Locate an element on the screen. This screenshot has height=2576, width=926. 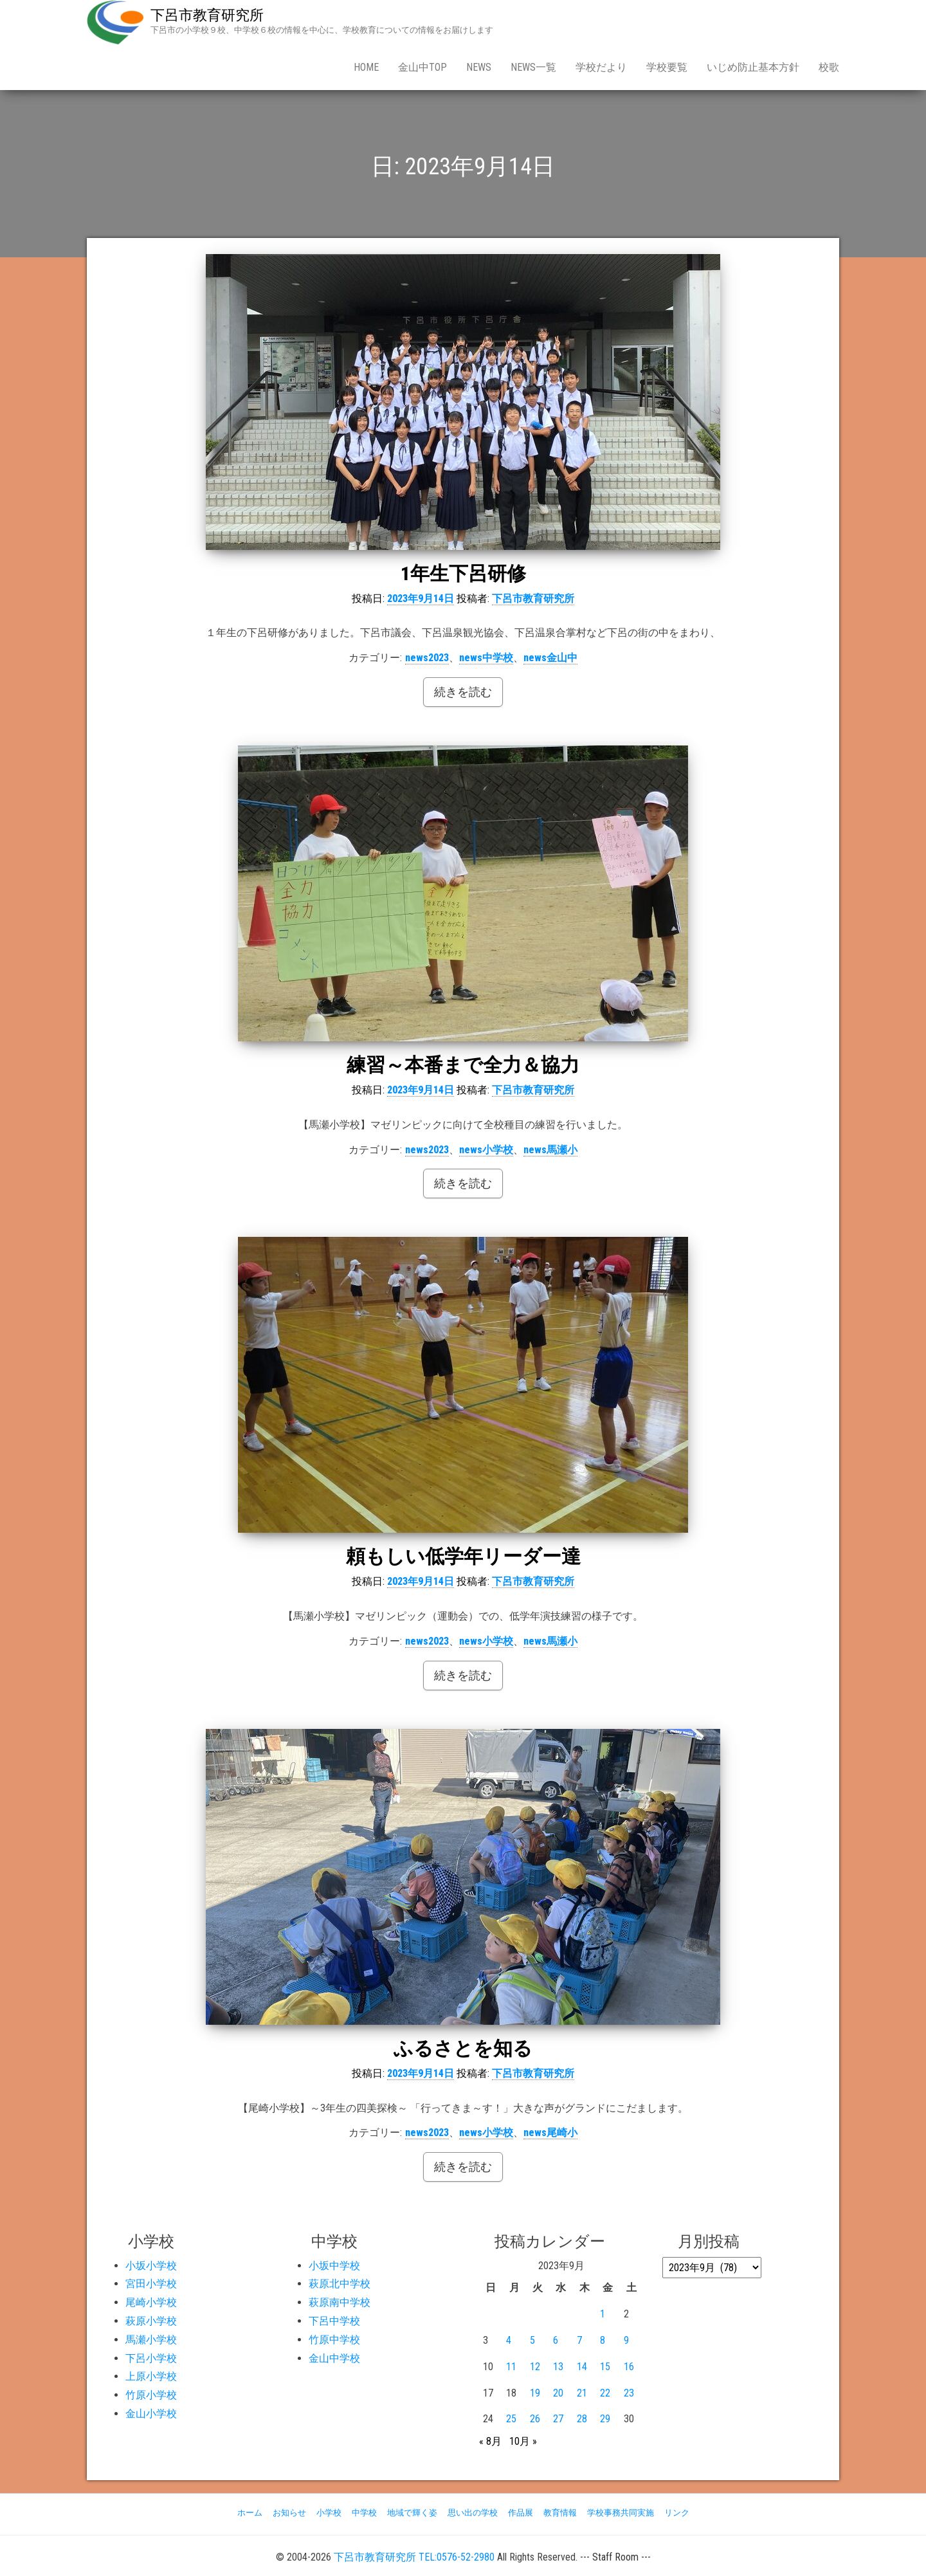
news2023 is located at coordinates (427, 658).